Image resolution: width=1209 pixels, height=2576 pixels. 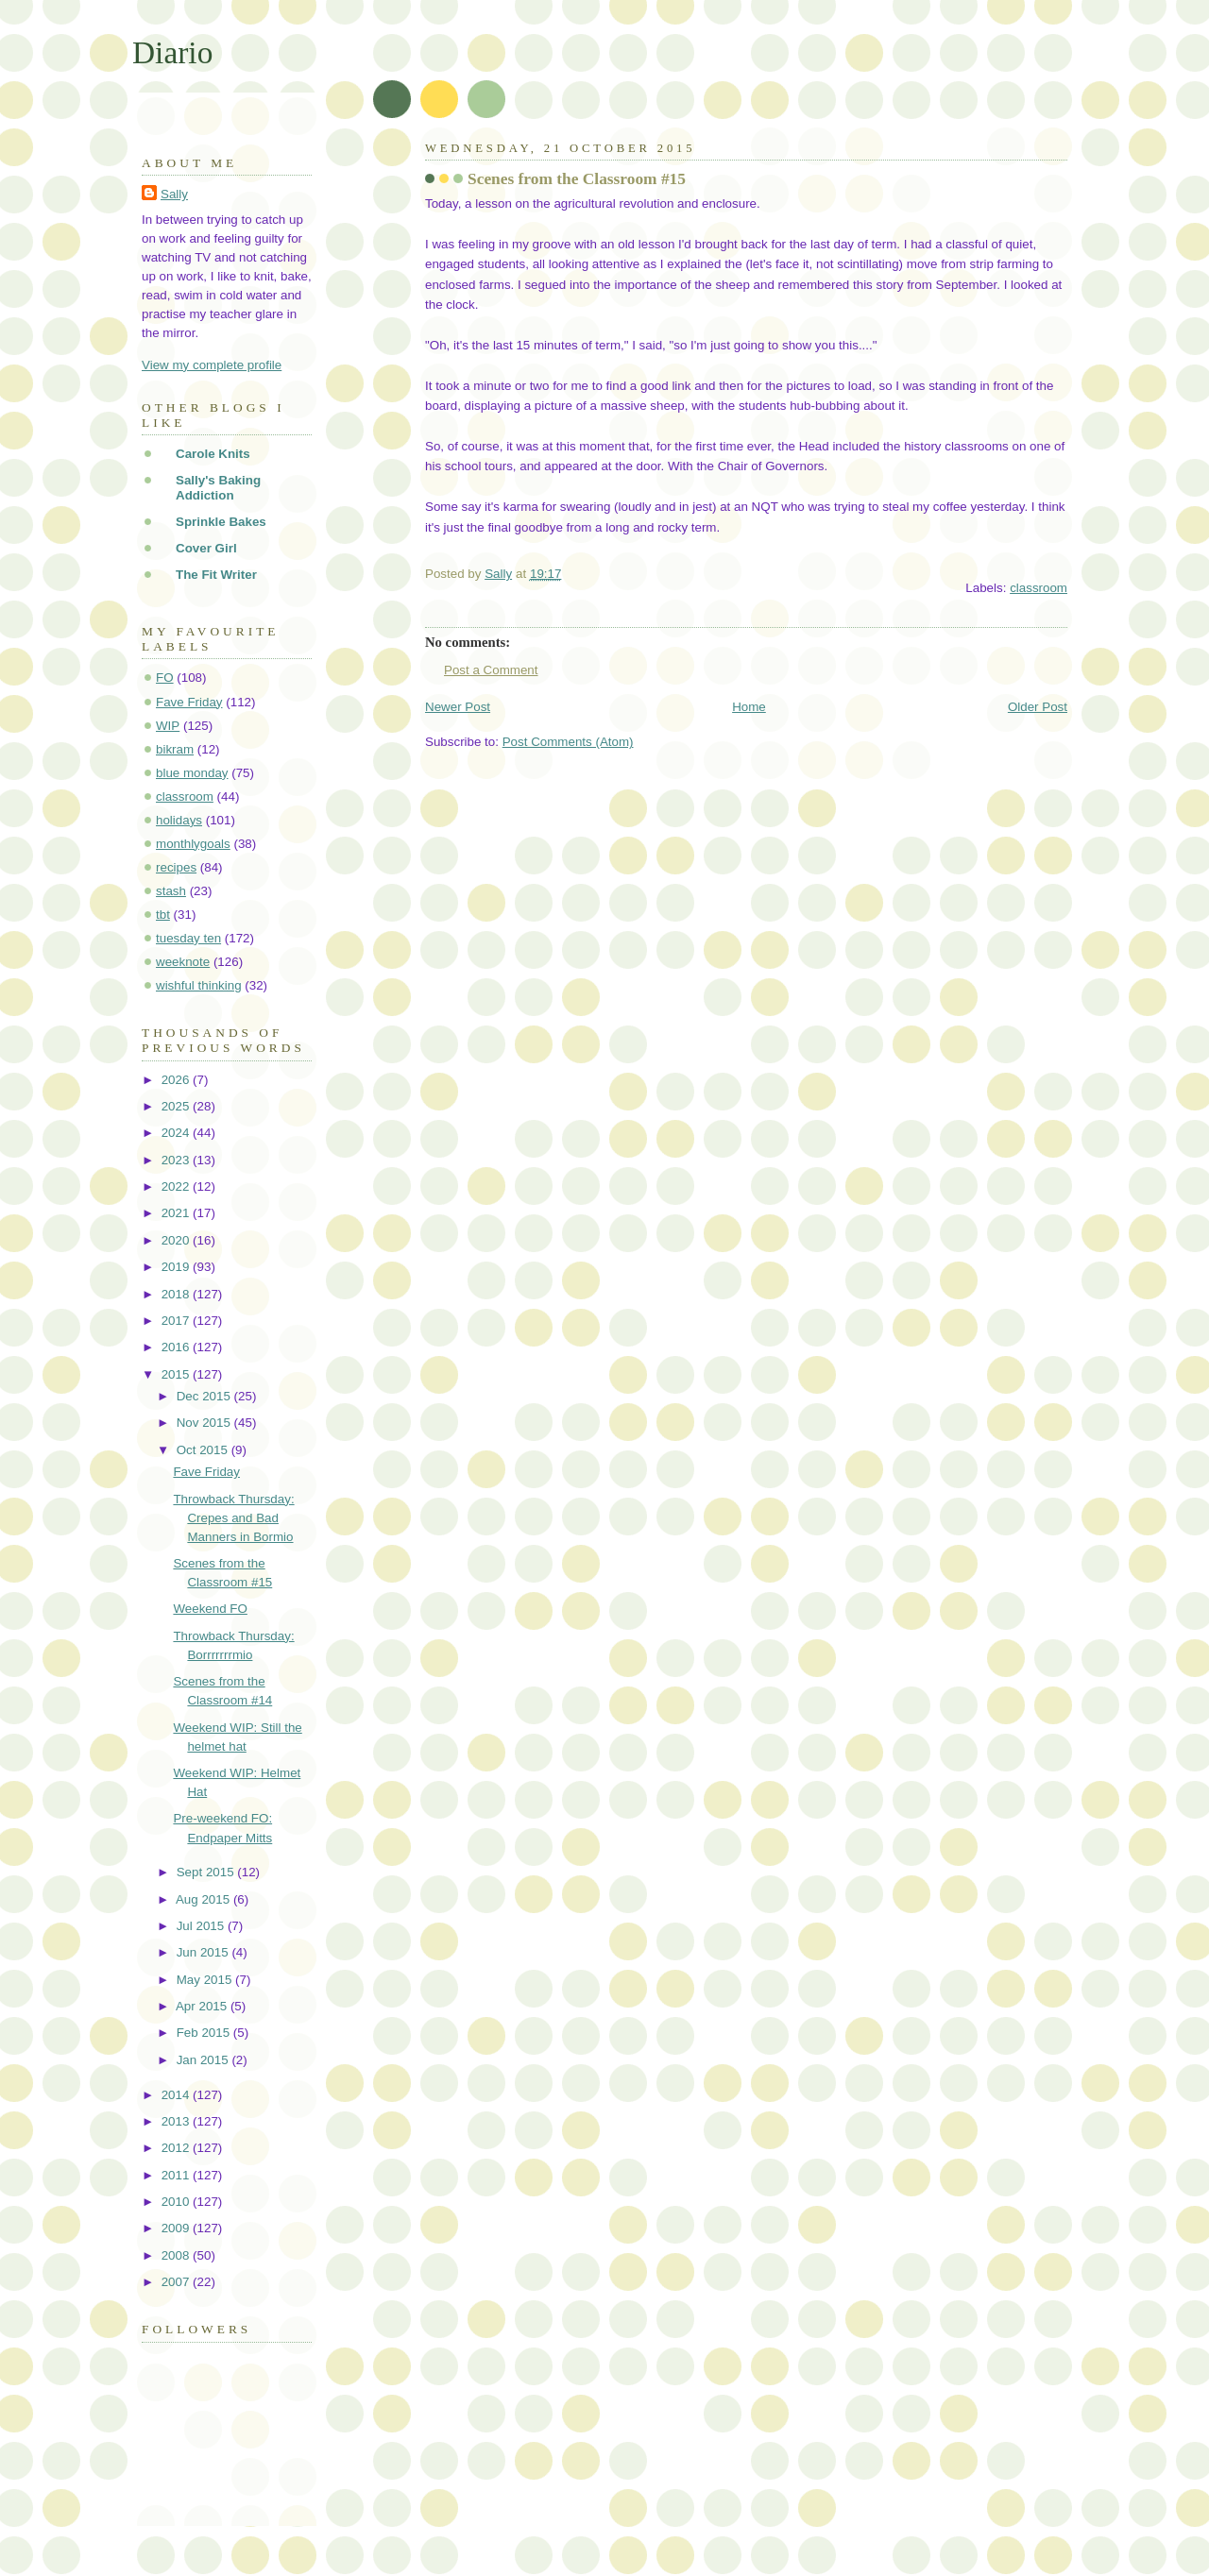 I want to click on Carole Knits, so click(x=213, y=454).